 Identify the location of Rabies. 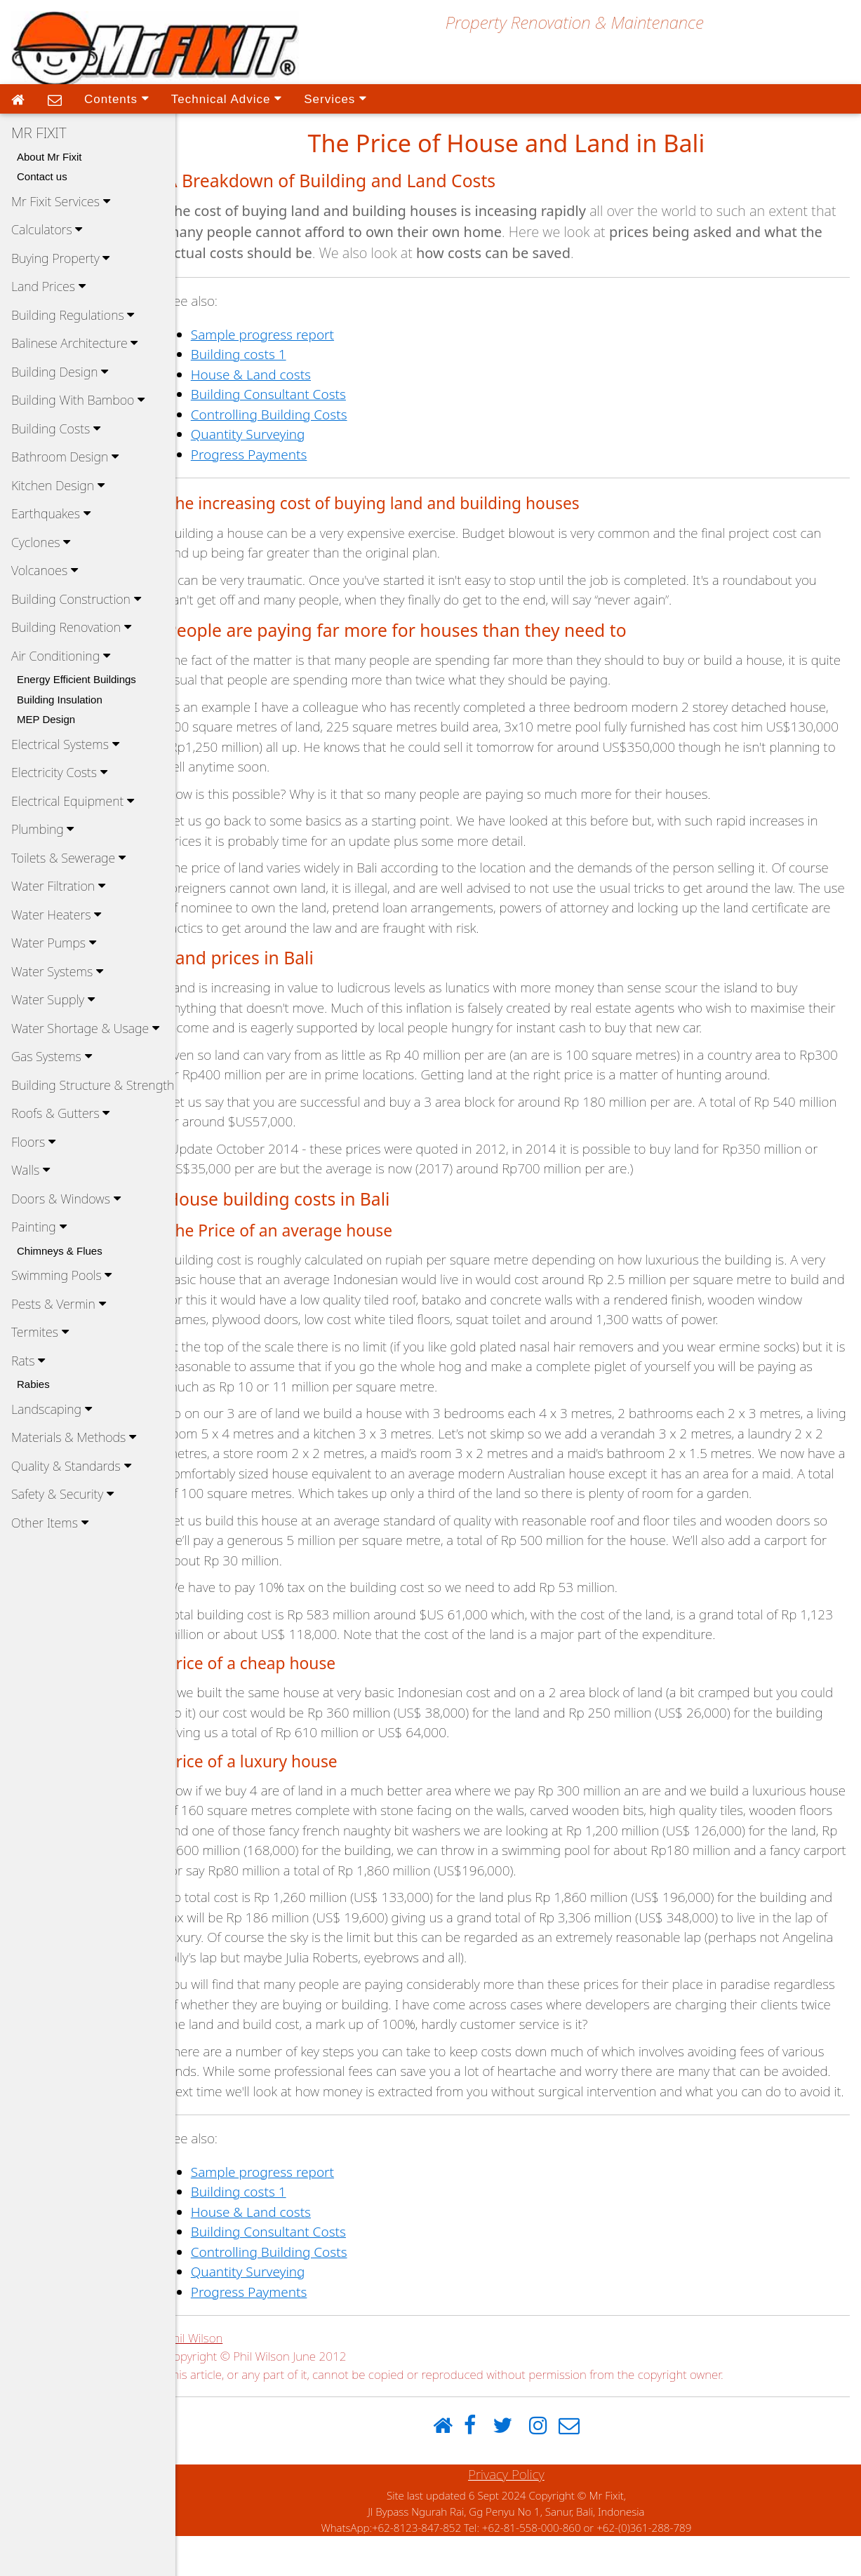
(33, 1384).